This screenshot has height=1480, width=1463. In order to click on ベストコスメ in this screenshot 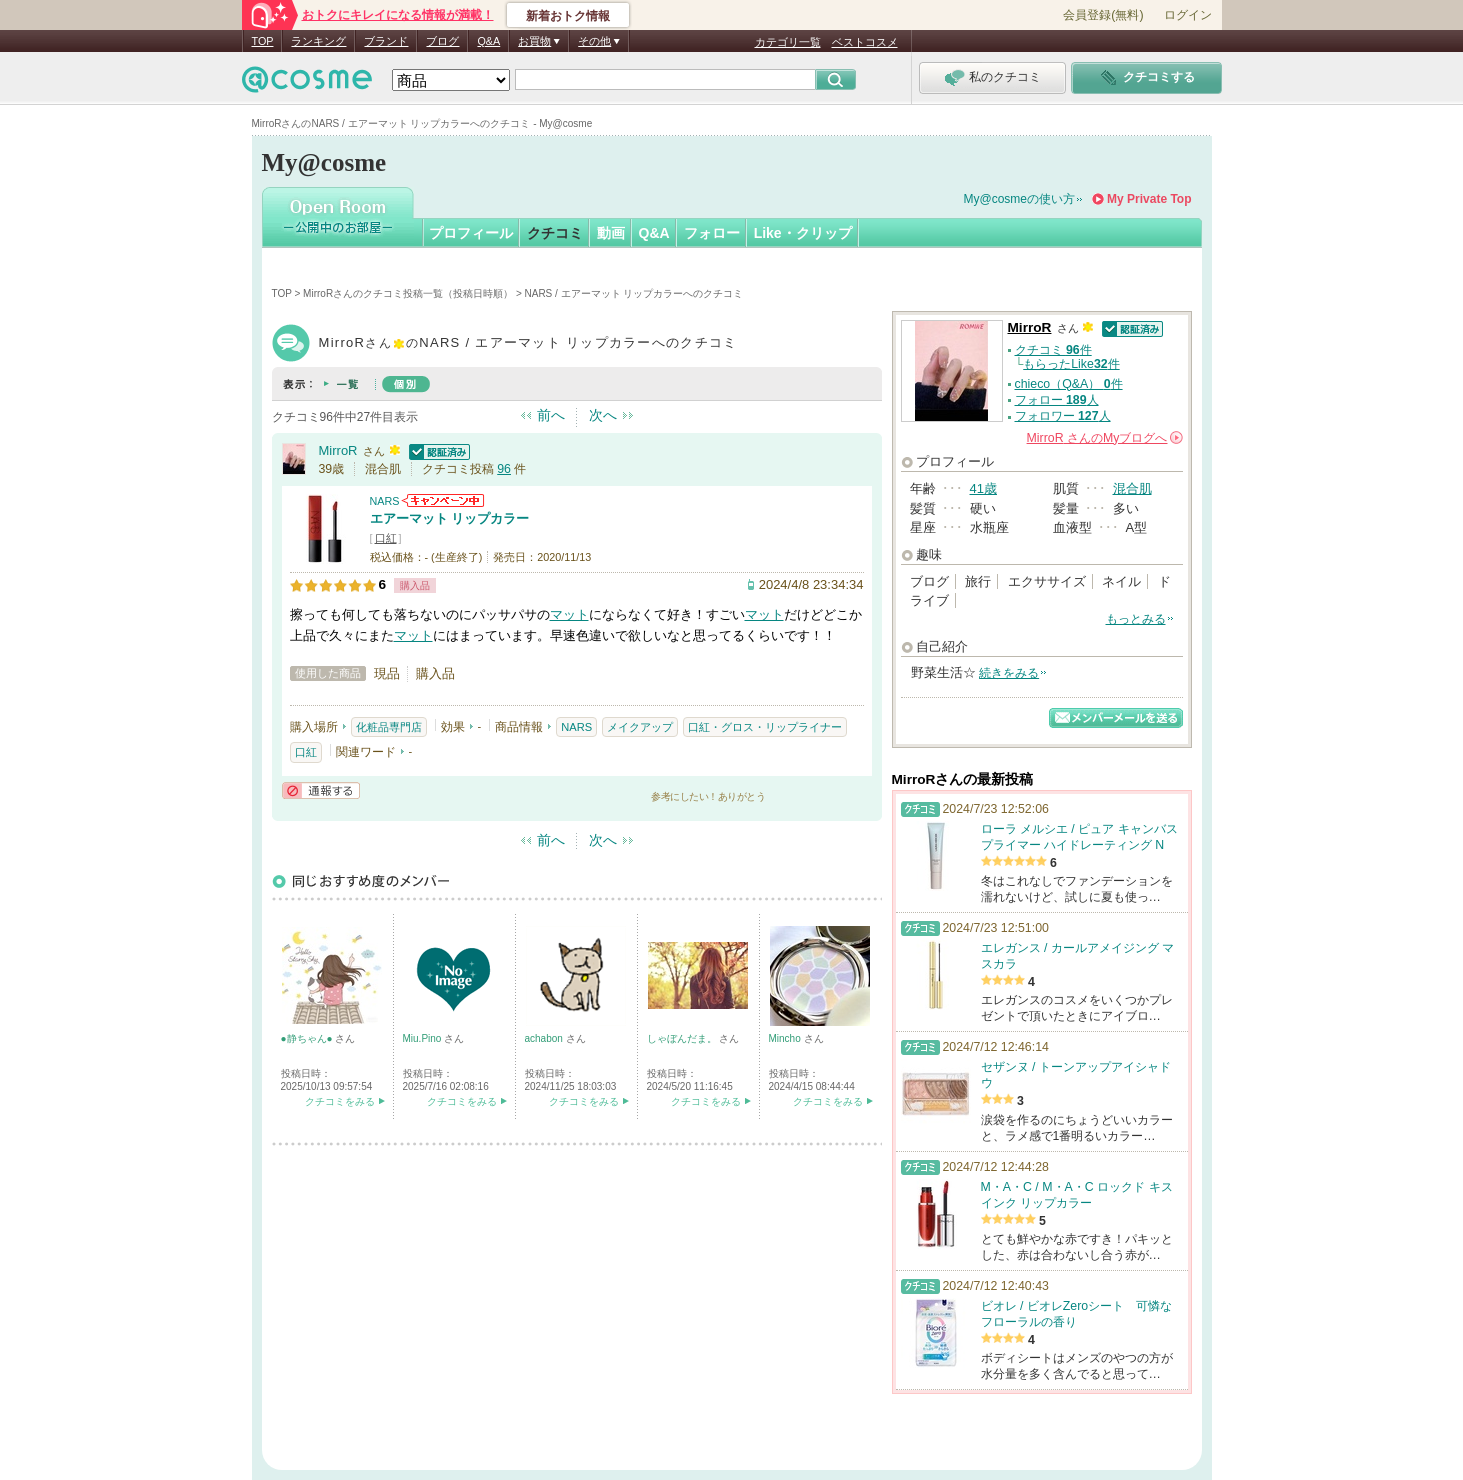, I will do `click(865, 42)`.